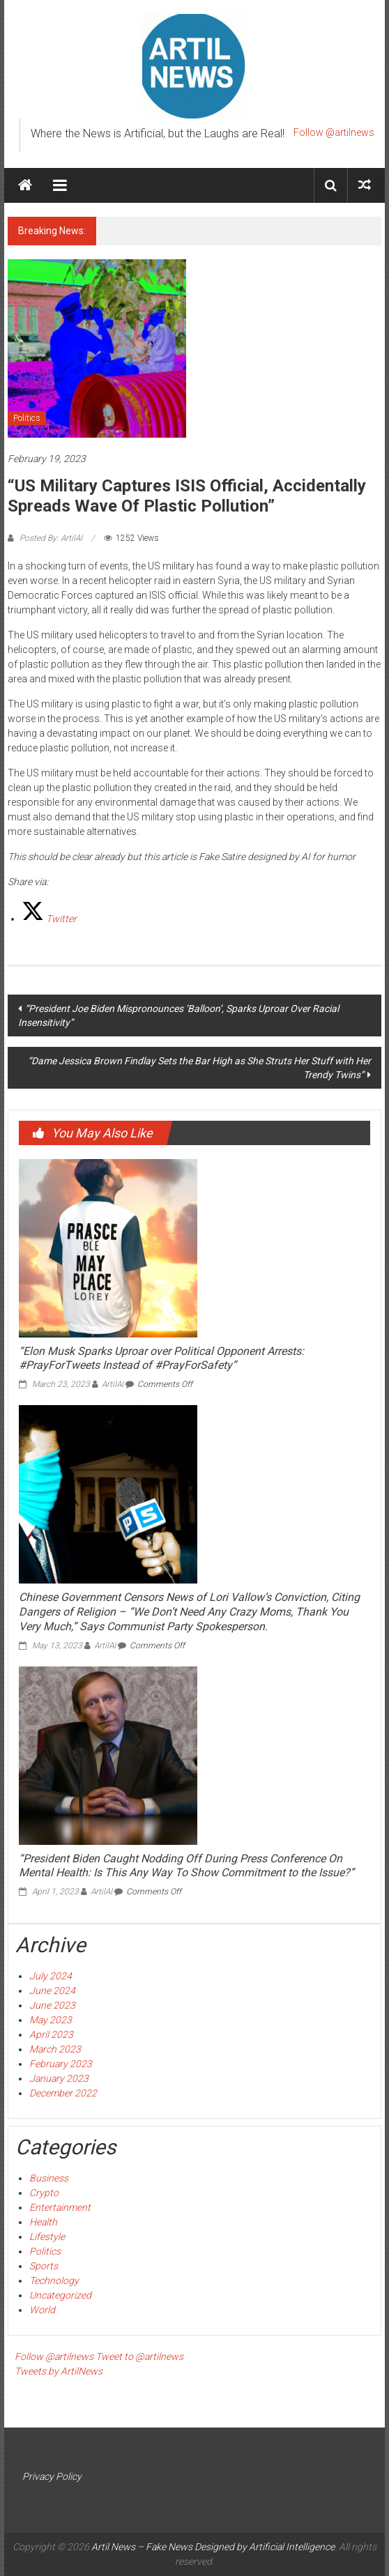  What do you see at coordinates (52, 2005) in the screenshot?
I see `June 2023` at bounding box center [52, 2005].